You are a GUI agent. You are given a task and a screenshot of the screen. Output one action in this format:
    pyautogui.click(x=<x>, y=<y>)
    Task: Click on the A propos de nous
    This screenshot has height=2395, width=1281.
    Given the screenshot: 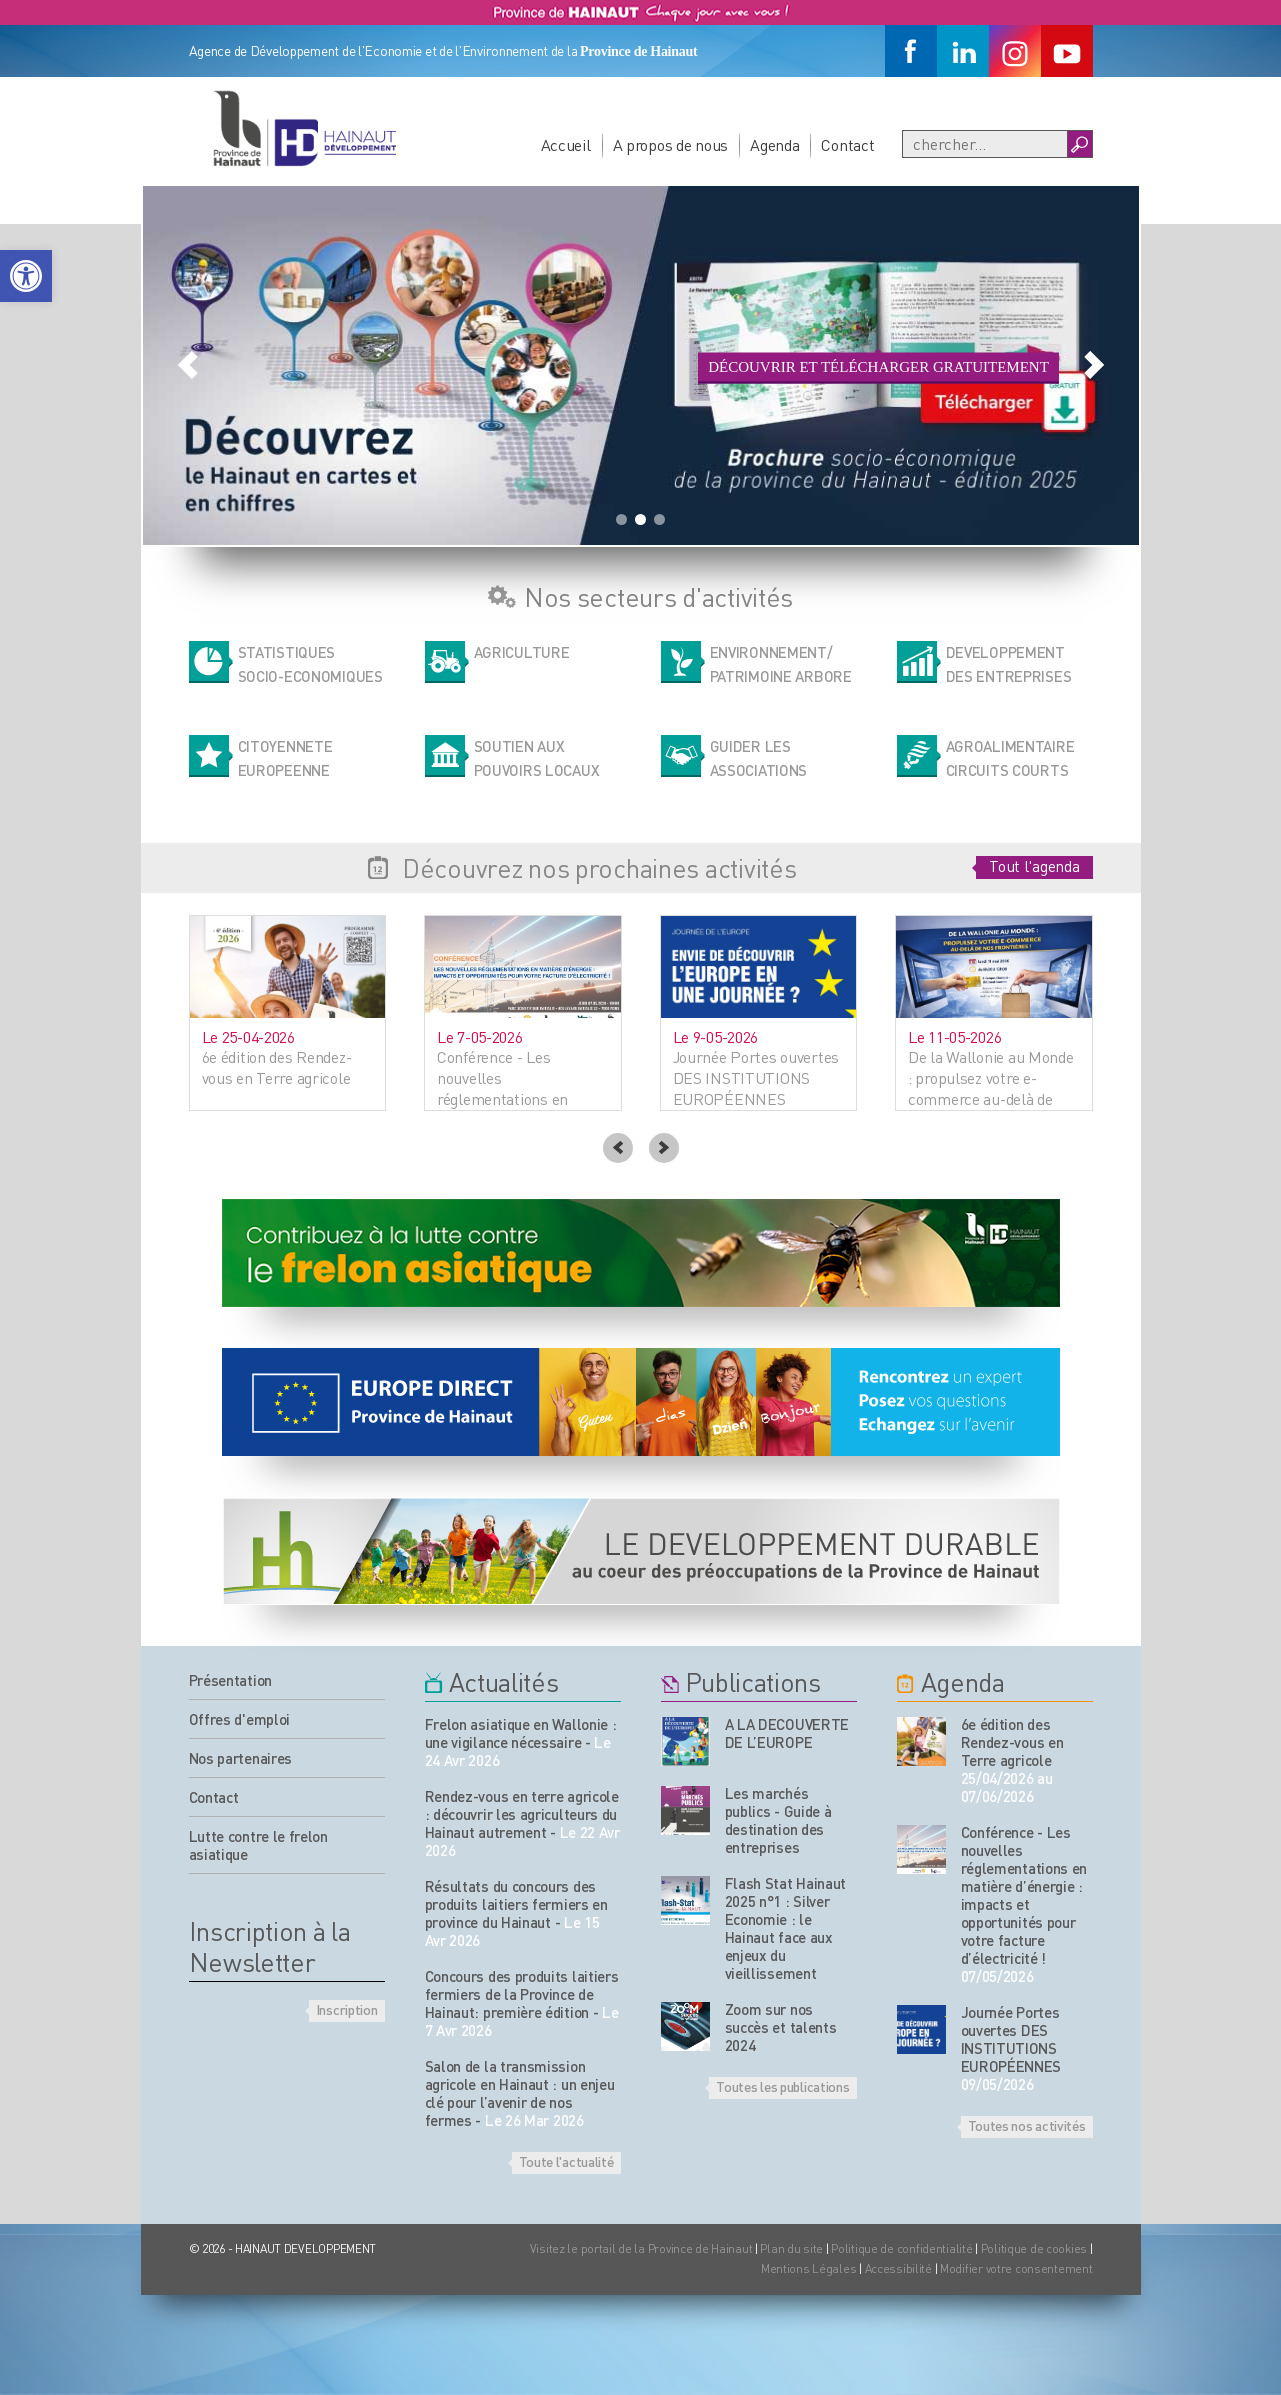 What is the action you would take?
    pyautogui.click(x=671, y=144)
    